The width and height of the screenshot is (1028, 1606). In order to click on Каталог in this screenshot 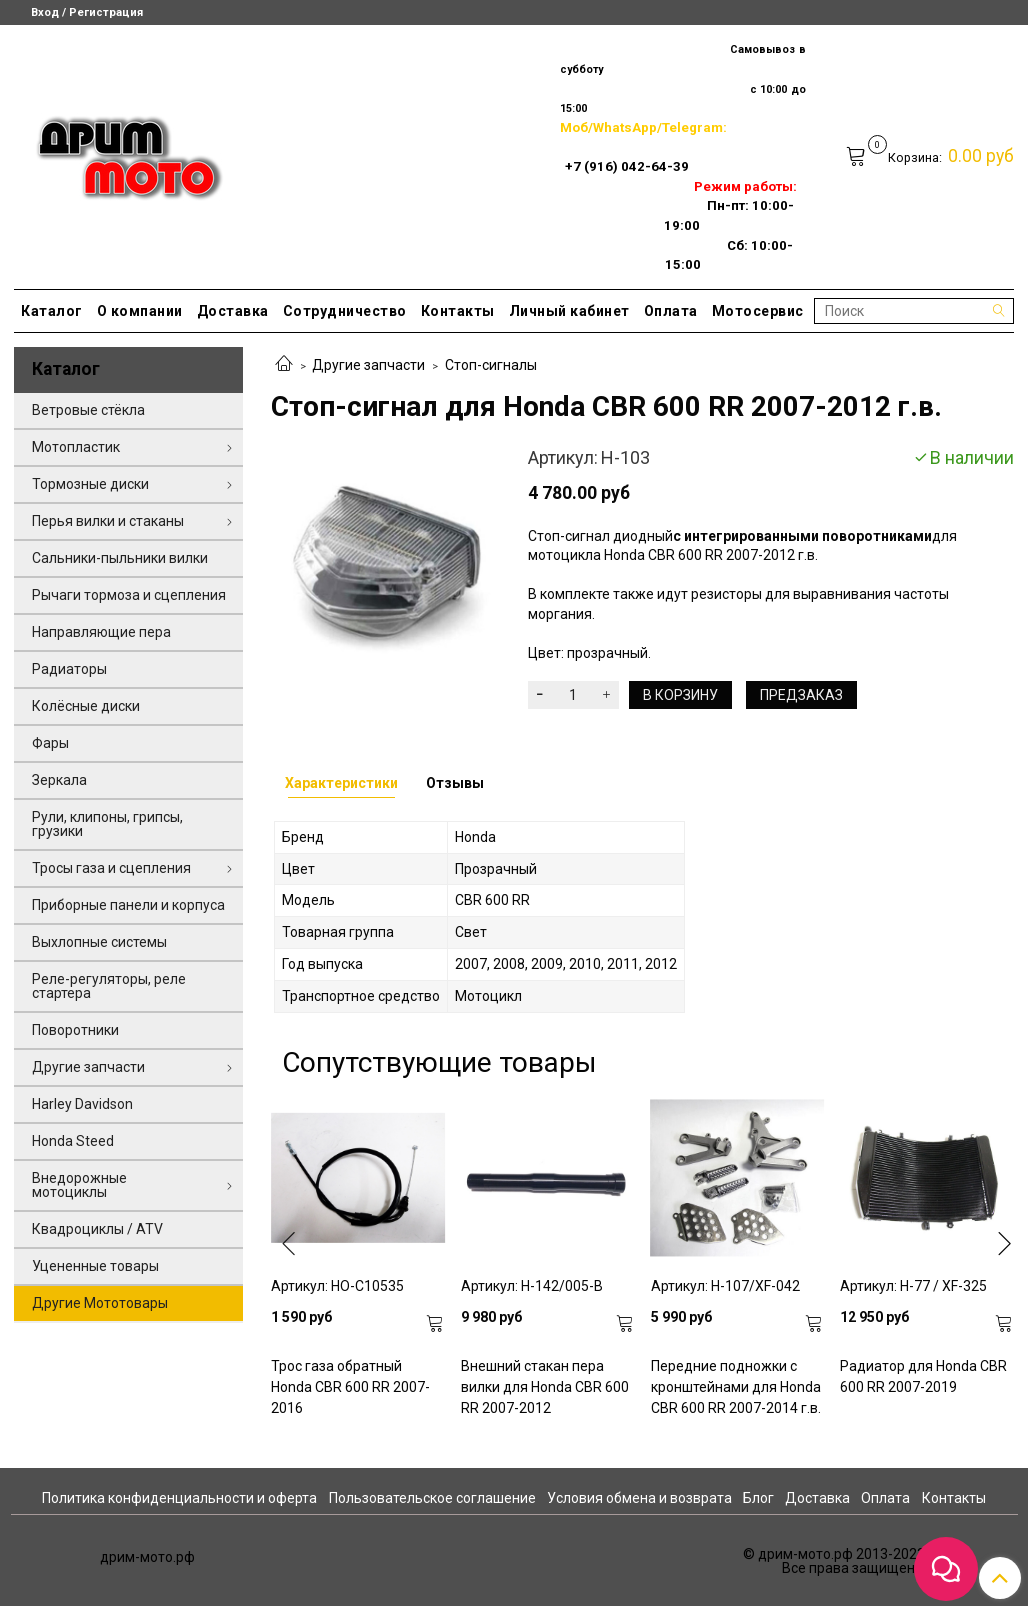, I will do `click(52, 311)`.